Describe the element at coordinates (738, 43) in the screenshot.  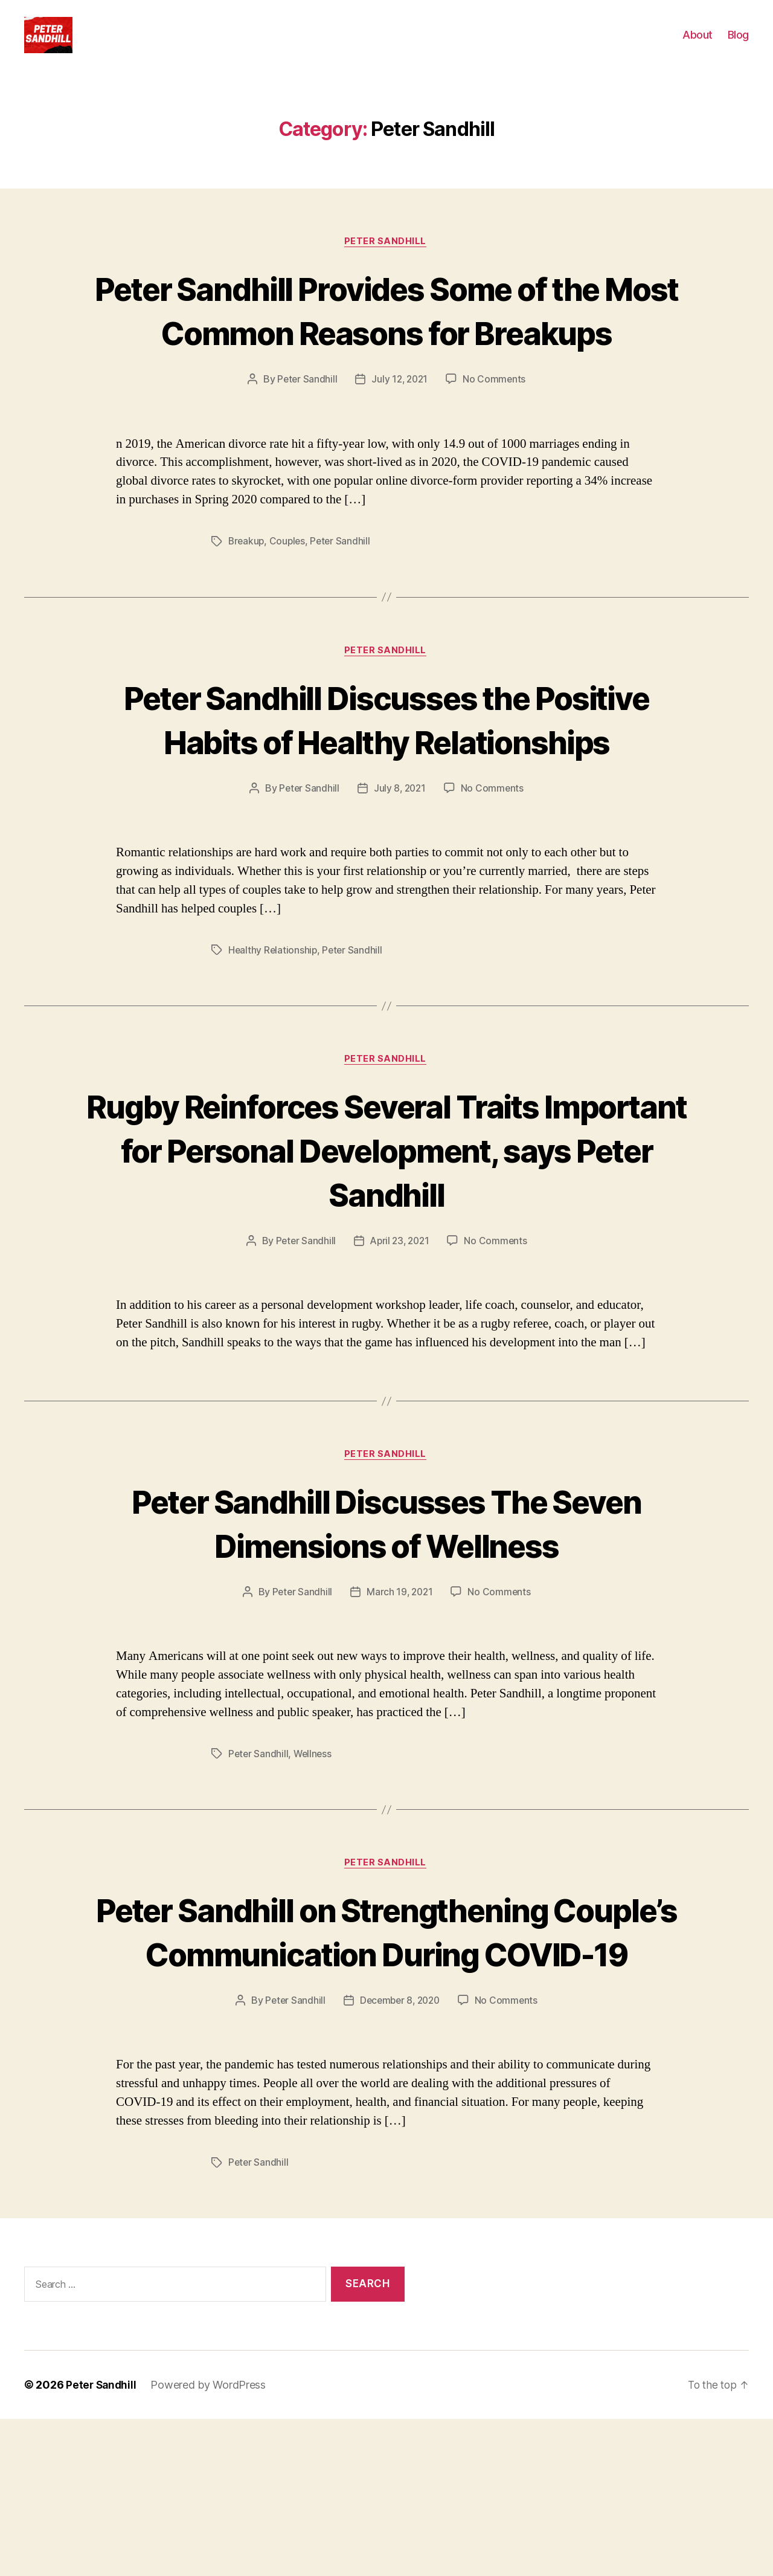
I see `Blog` at that location.